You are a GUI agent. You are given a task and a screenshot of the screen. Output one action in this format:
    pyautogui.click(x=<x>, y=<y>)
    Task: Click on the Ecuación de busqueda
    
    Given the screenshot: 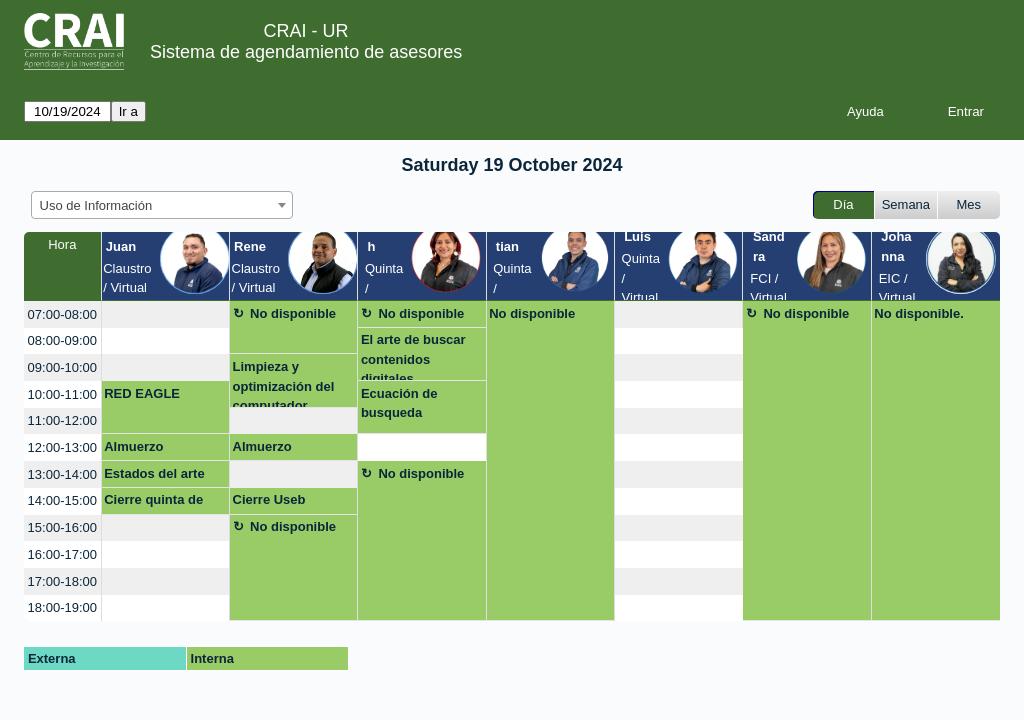 What is the action you would take?
    pyautogui.click(x=399, y=403)
    